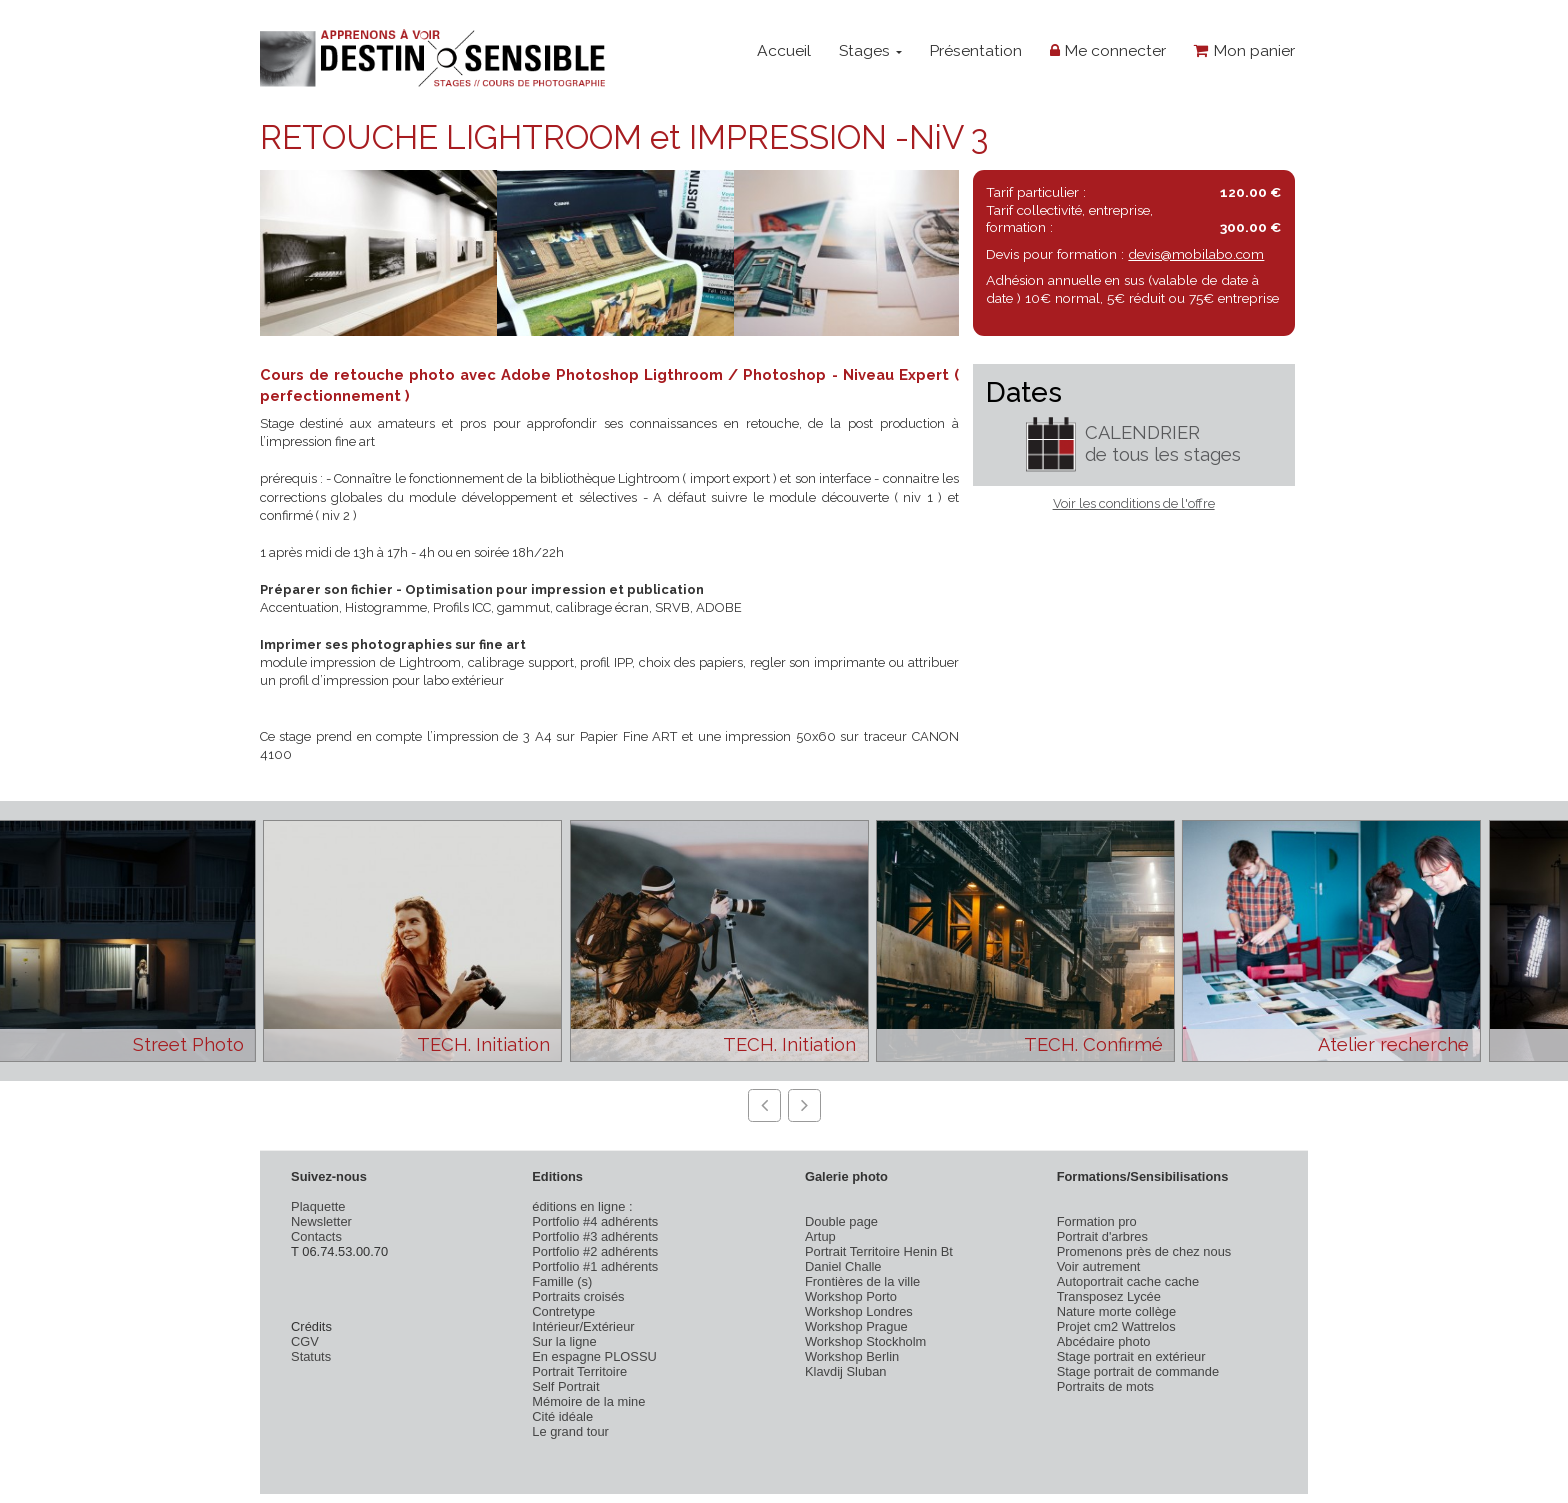 The height and width of the screenshot is (1503, 1568). I want to click on Présentation, so click(975, 50).